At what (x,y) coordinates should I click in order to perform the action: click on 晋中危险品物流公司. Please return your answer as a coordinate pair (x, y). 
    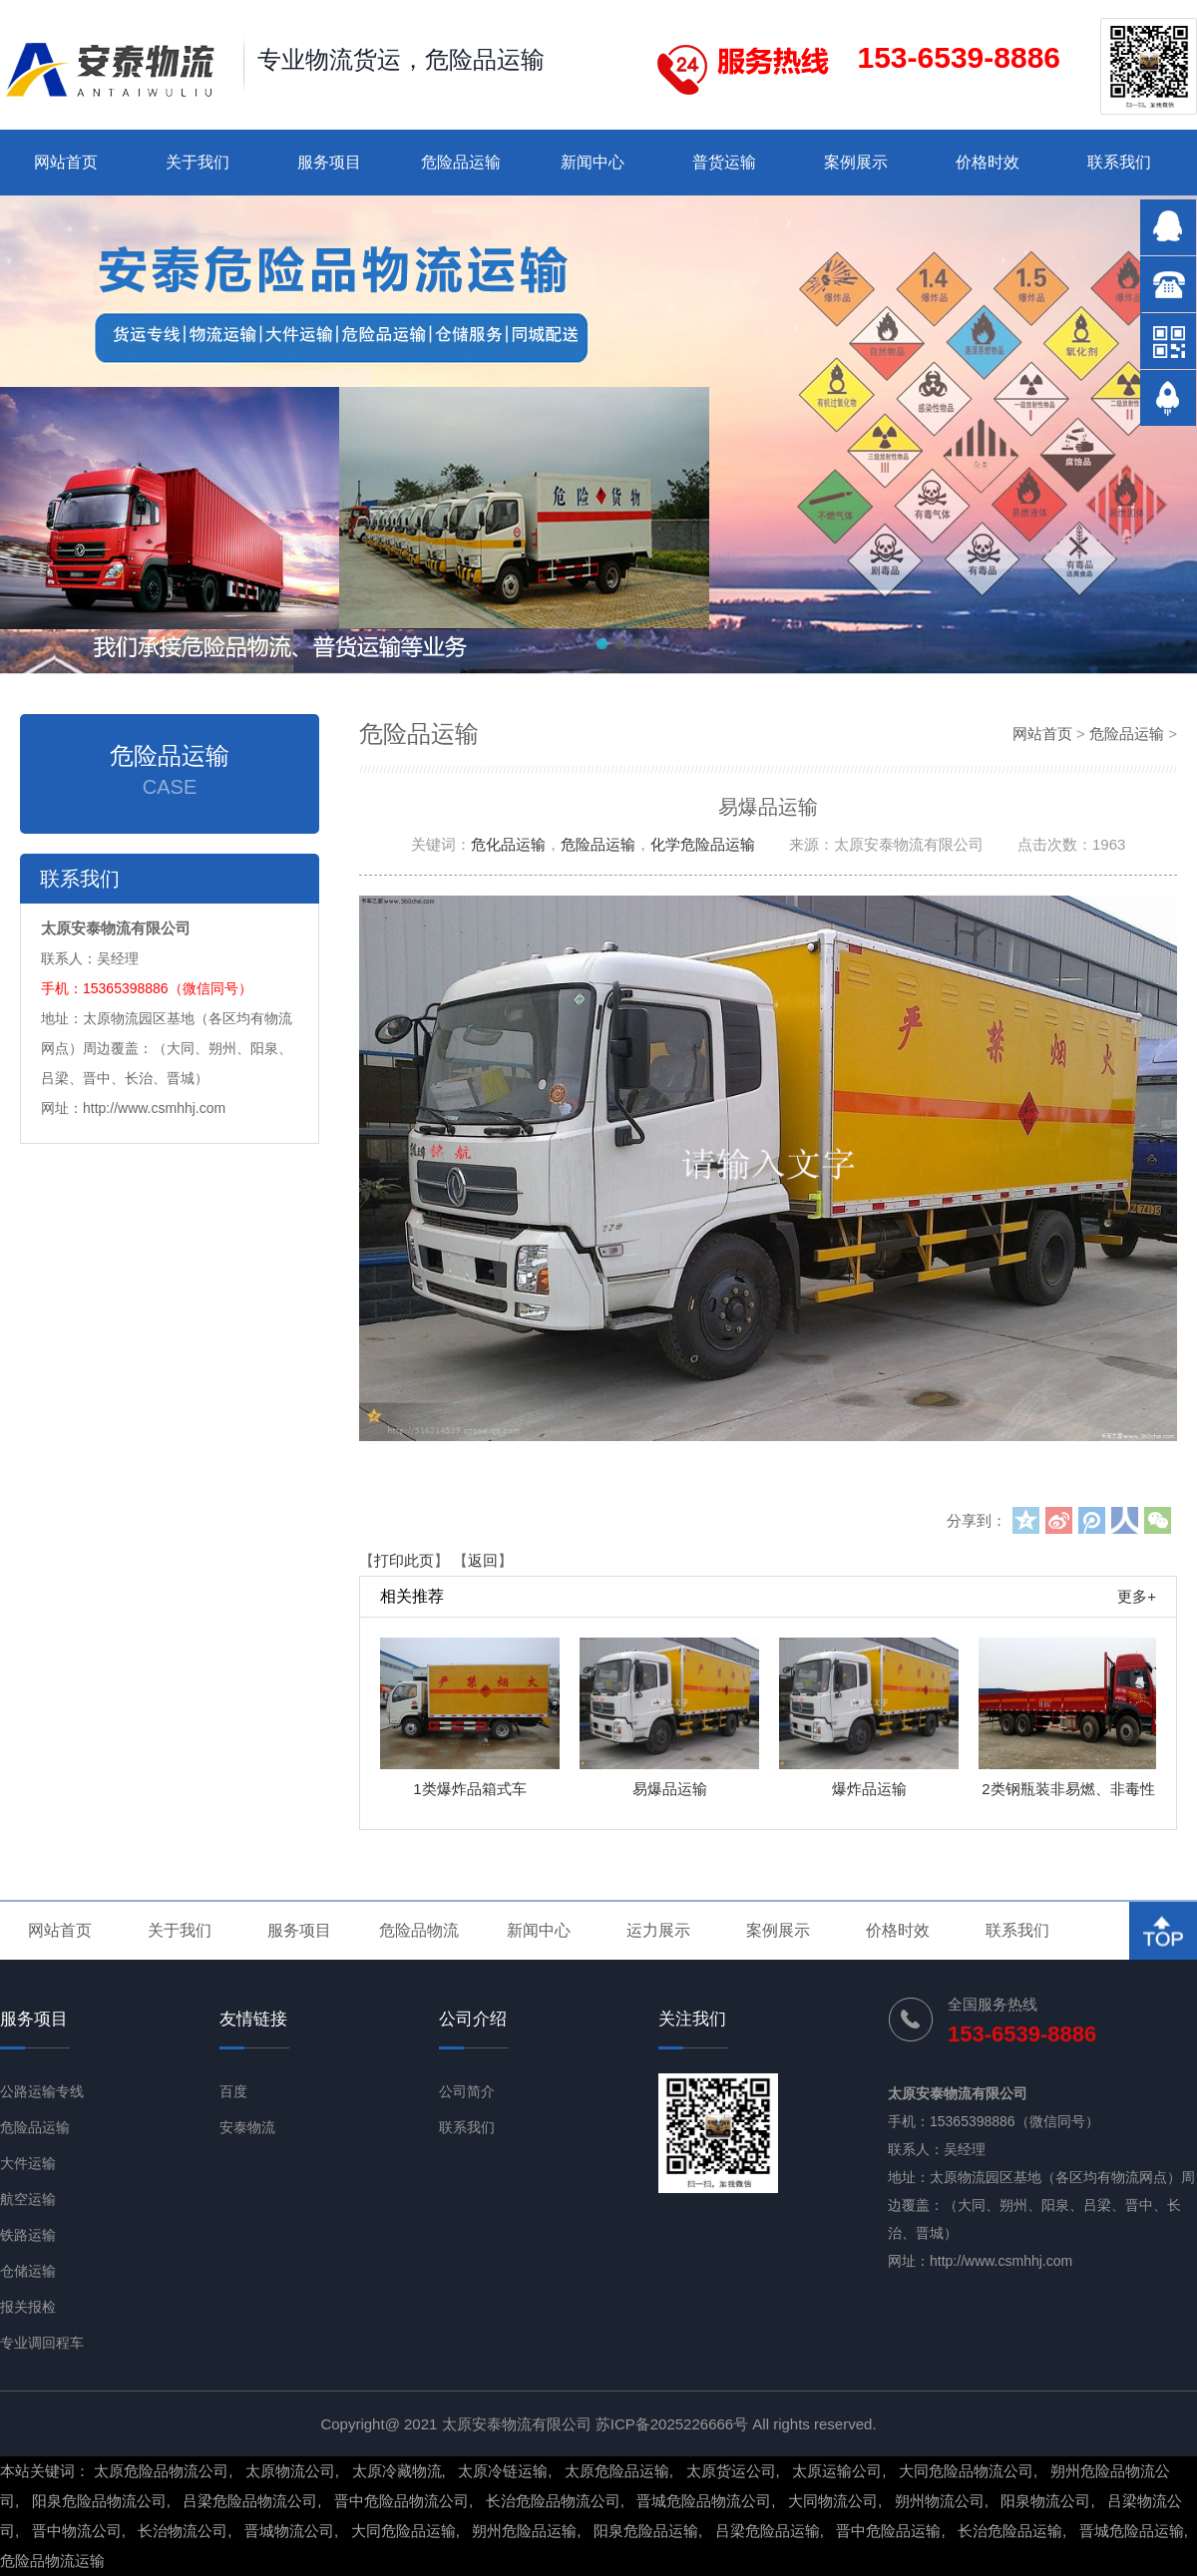
    Looking at the image, I should click on (401, 2500).